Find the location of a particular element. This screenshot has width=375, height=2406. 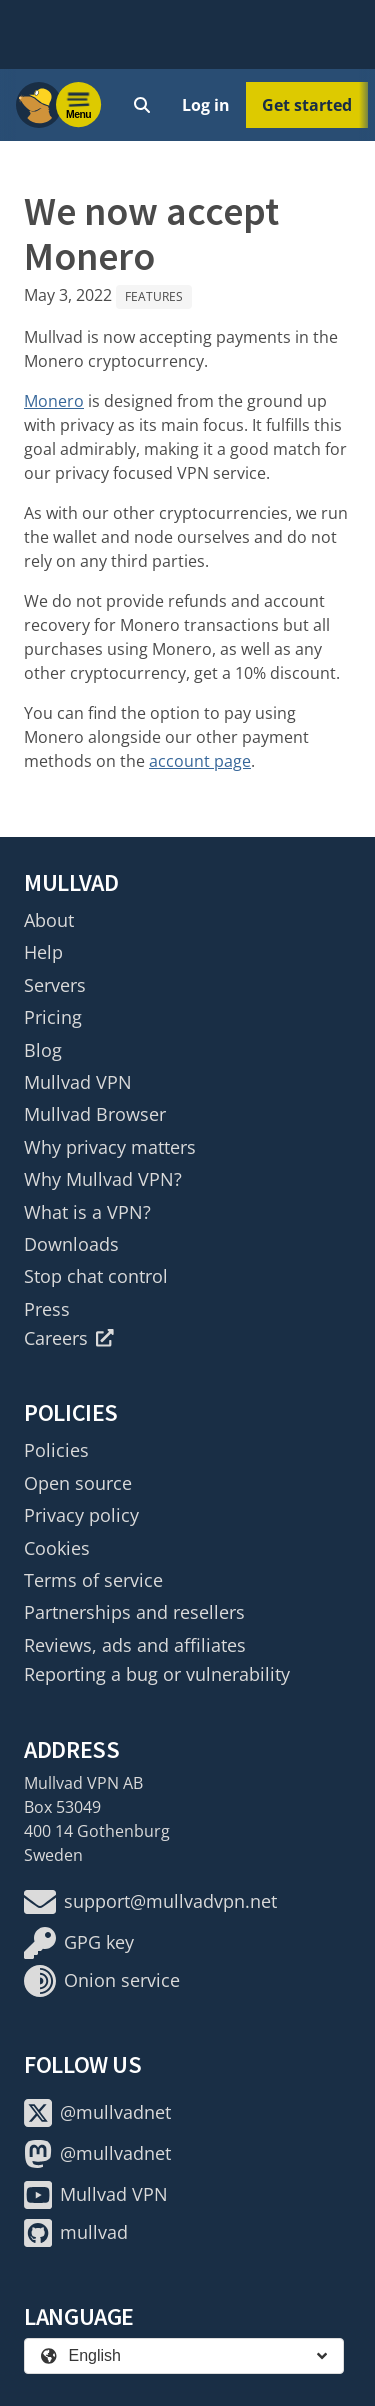

Careers is located at coordinates (69, 1338).